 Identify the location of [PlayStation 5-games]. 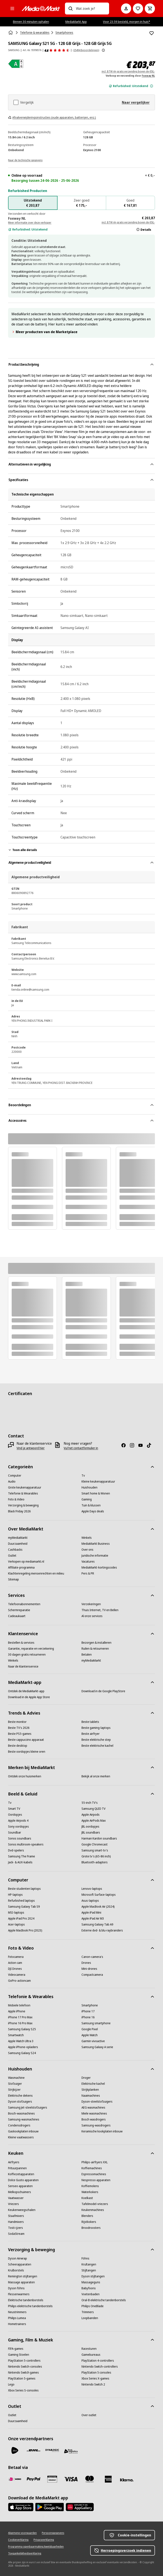
(21, 2378).